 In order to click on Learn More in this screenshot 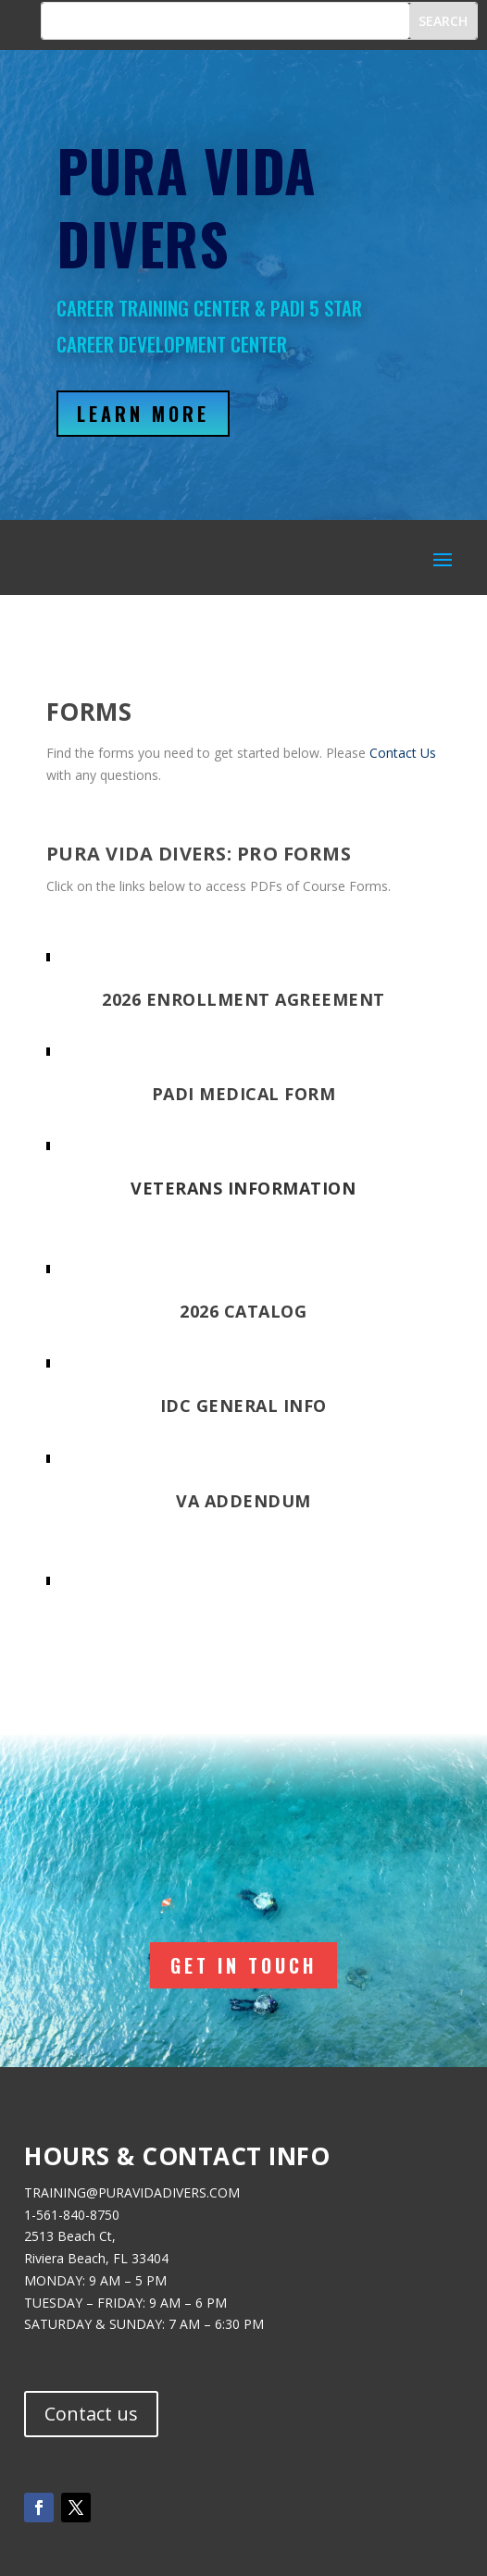, I will do `click(143, 413)`.